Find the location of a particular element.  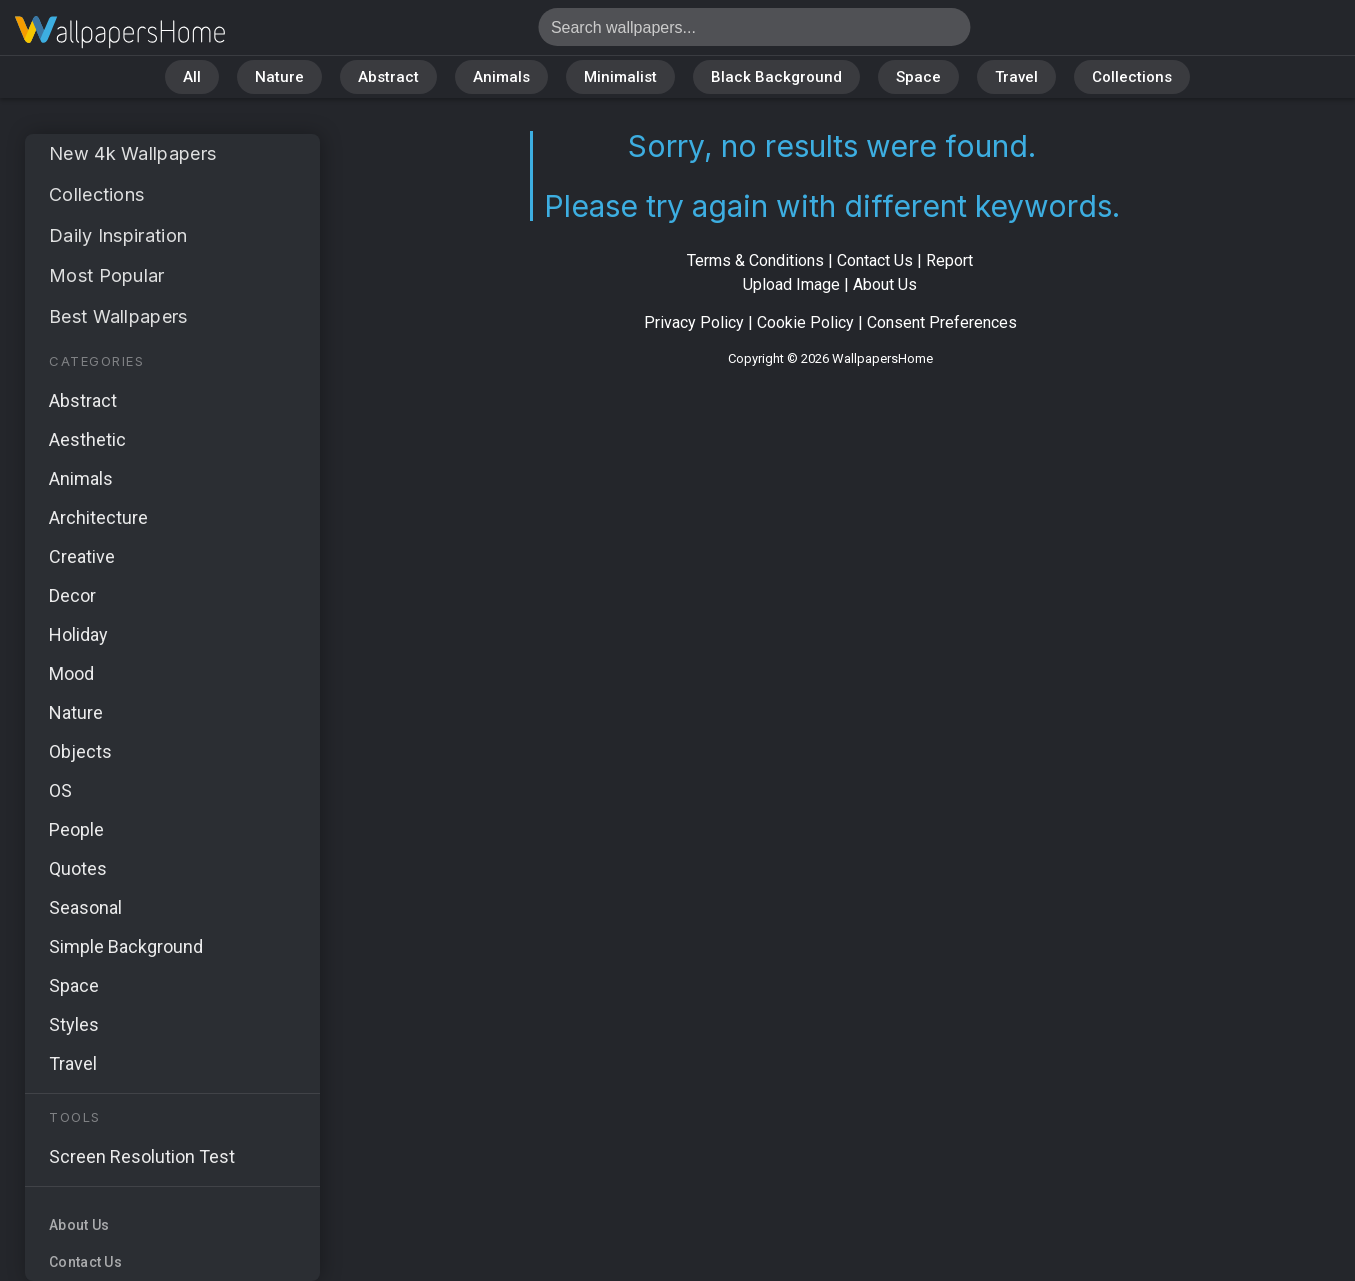

Black Background is located at coordinates (776, 77).